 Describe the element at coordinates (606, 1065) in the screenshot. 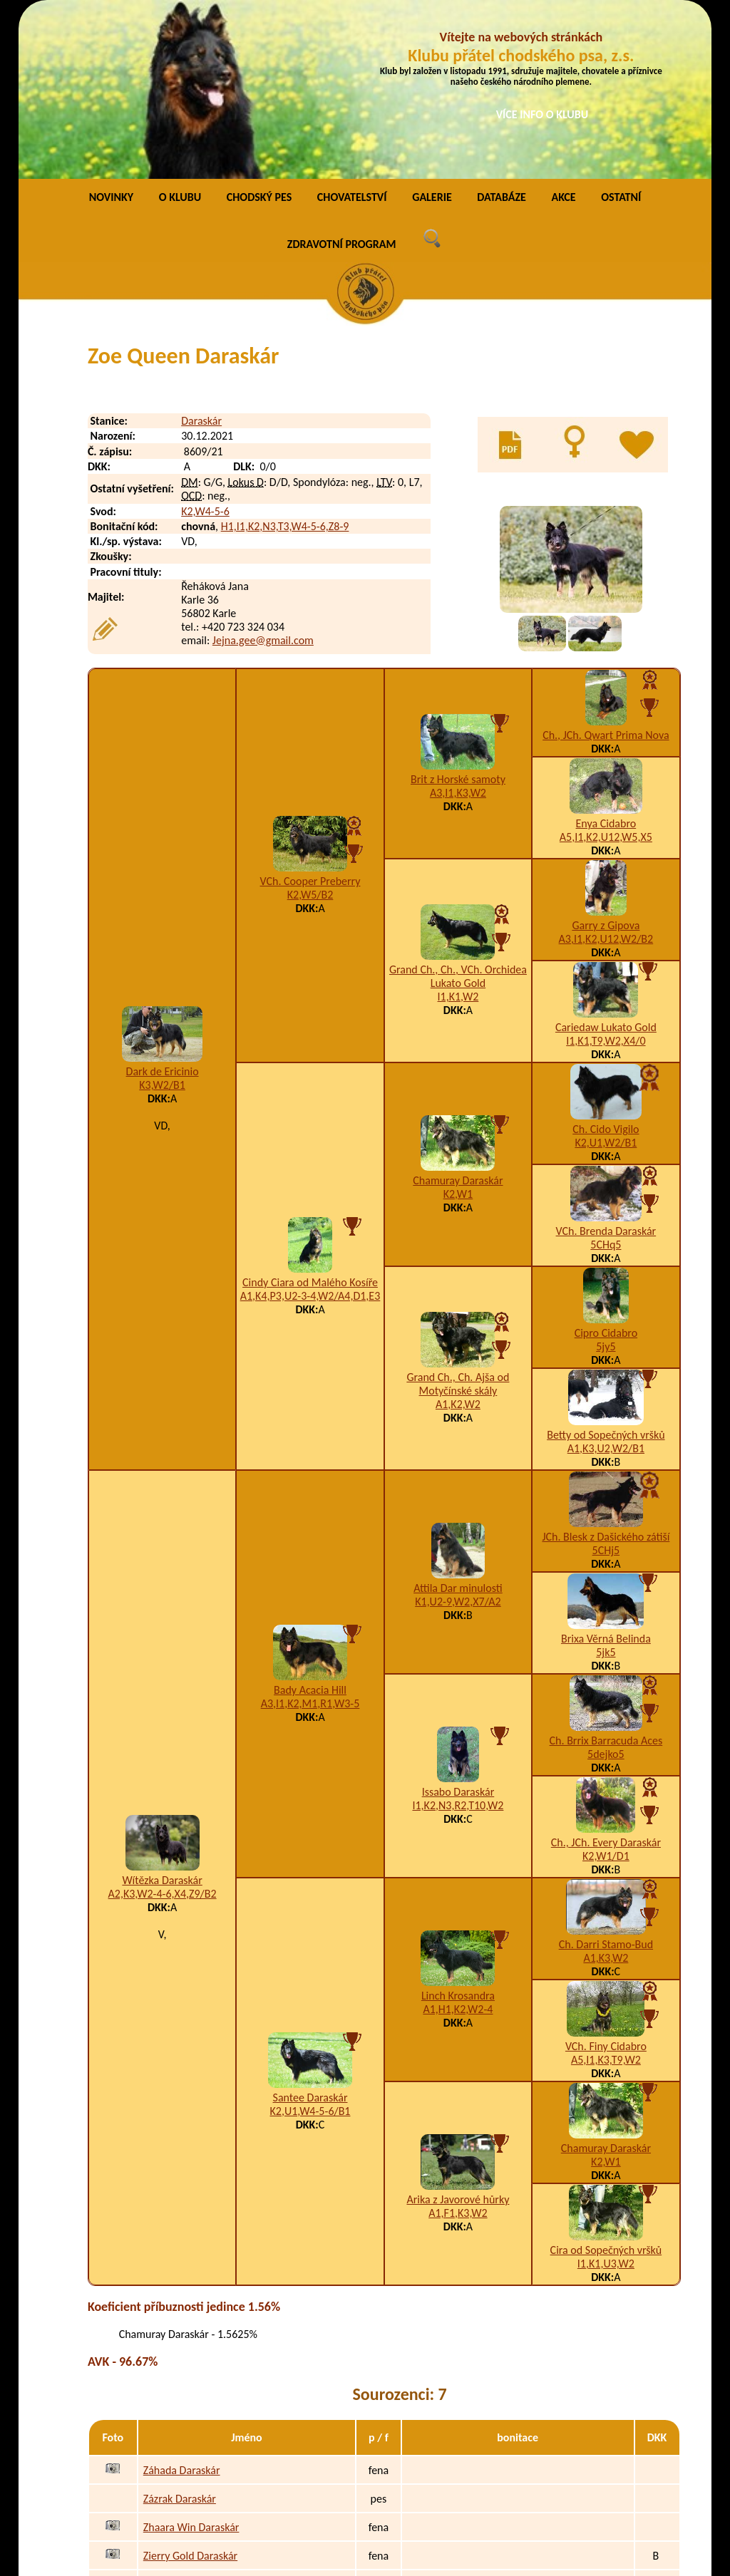

I see `VCh. Brenda Daraskár` at that location.